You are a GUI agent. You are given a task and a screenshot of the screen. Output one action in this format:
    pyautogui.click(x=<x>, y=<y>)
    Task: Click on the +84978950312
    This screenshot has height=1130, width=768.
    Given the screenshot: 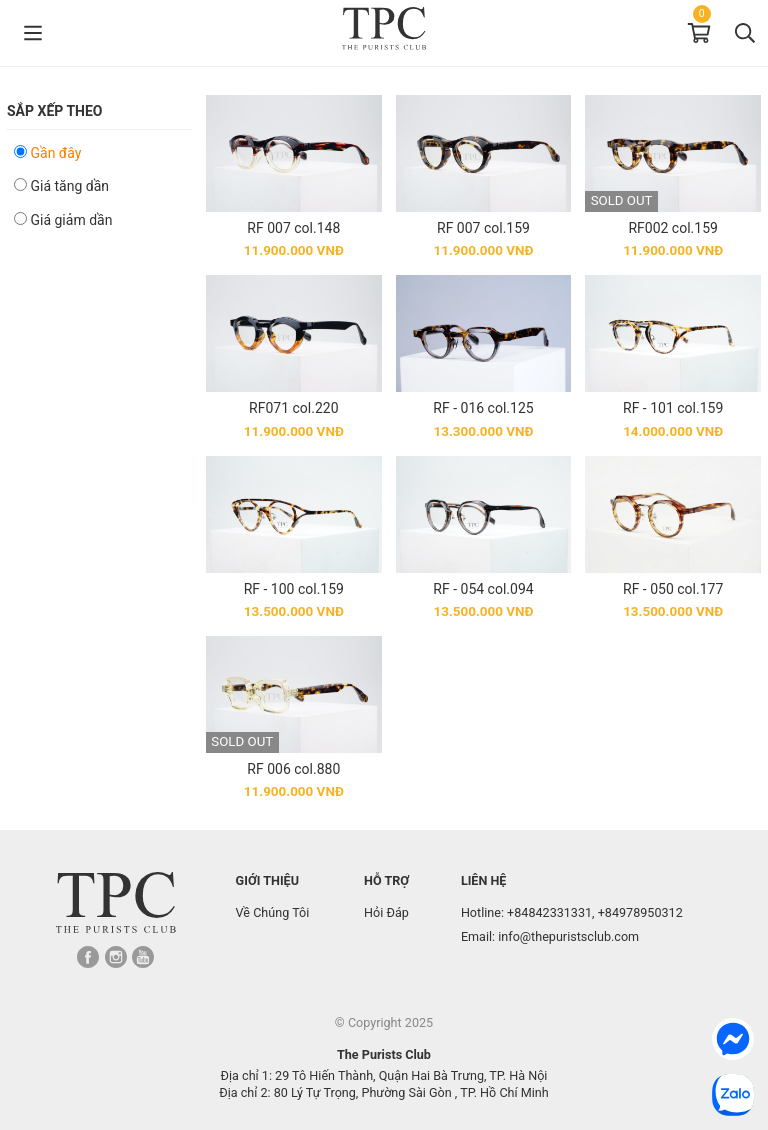 What is the action you would take?
    pyautogui.click(x=640, y=912)
    